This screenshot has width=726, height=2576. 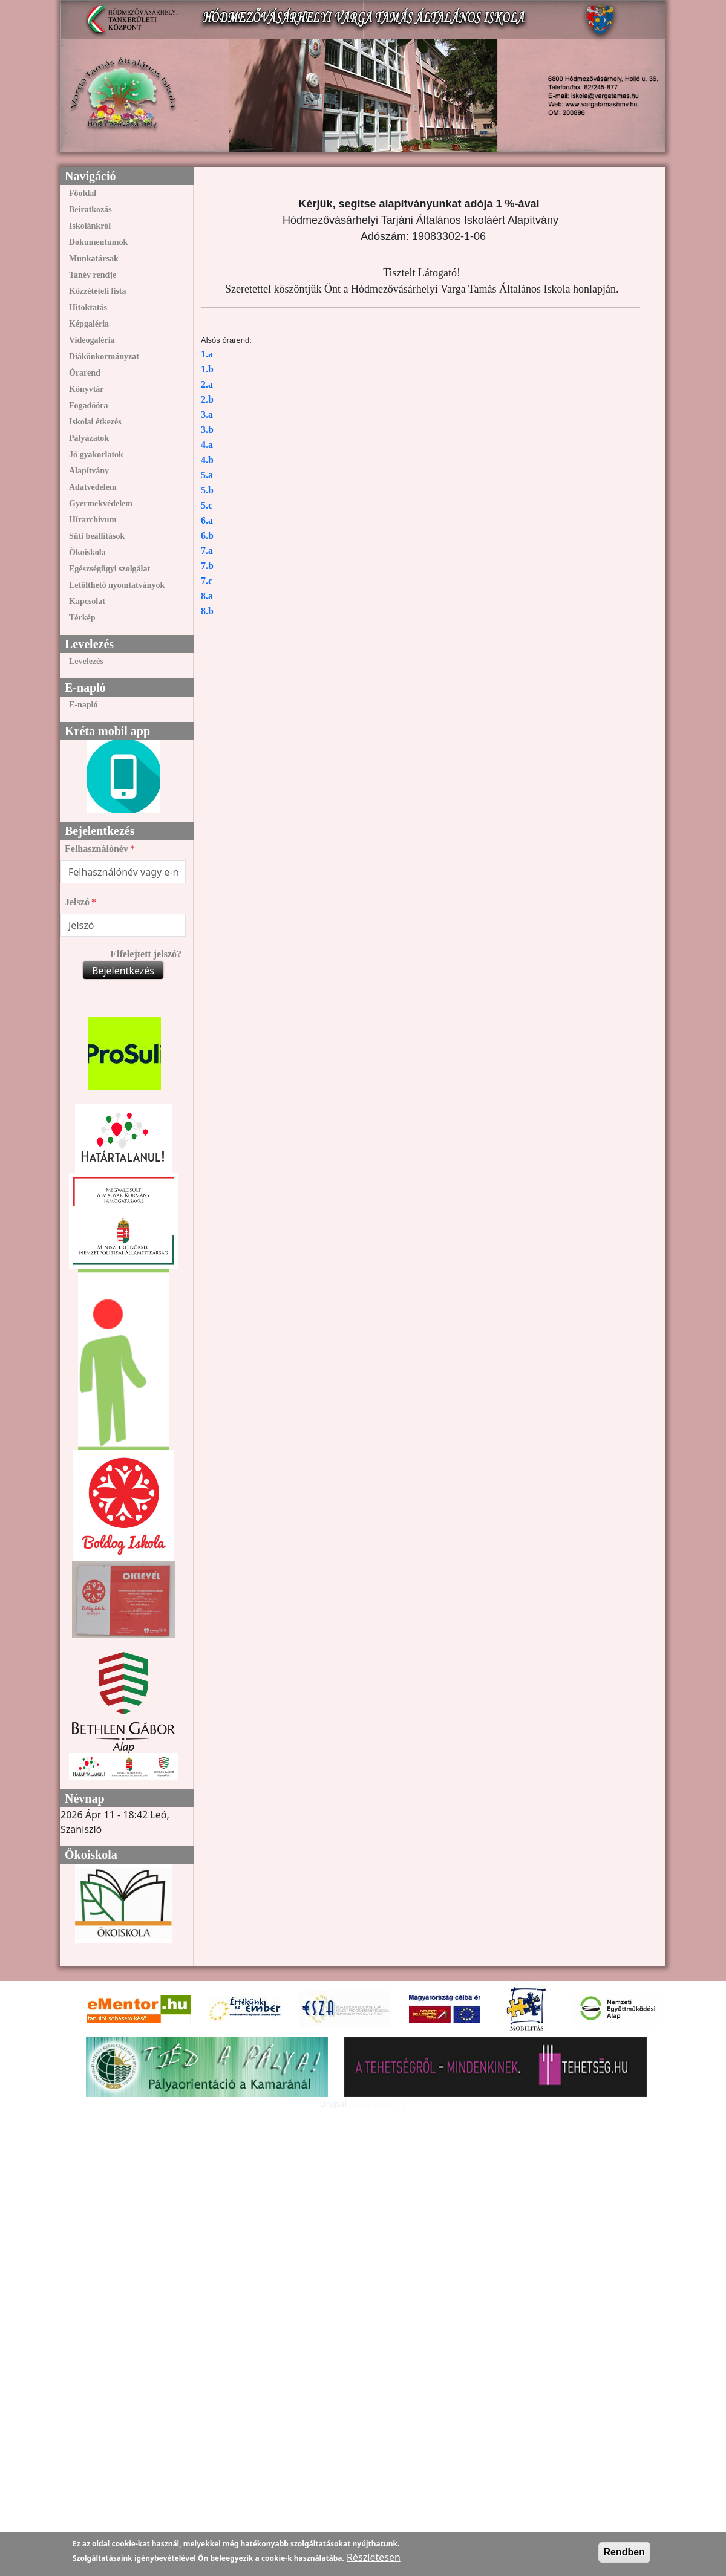 I want to click on Fogadóóra [link], so click(x=88, y=405).